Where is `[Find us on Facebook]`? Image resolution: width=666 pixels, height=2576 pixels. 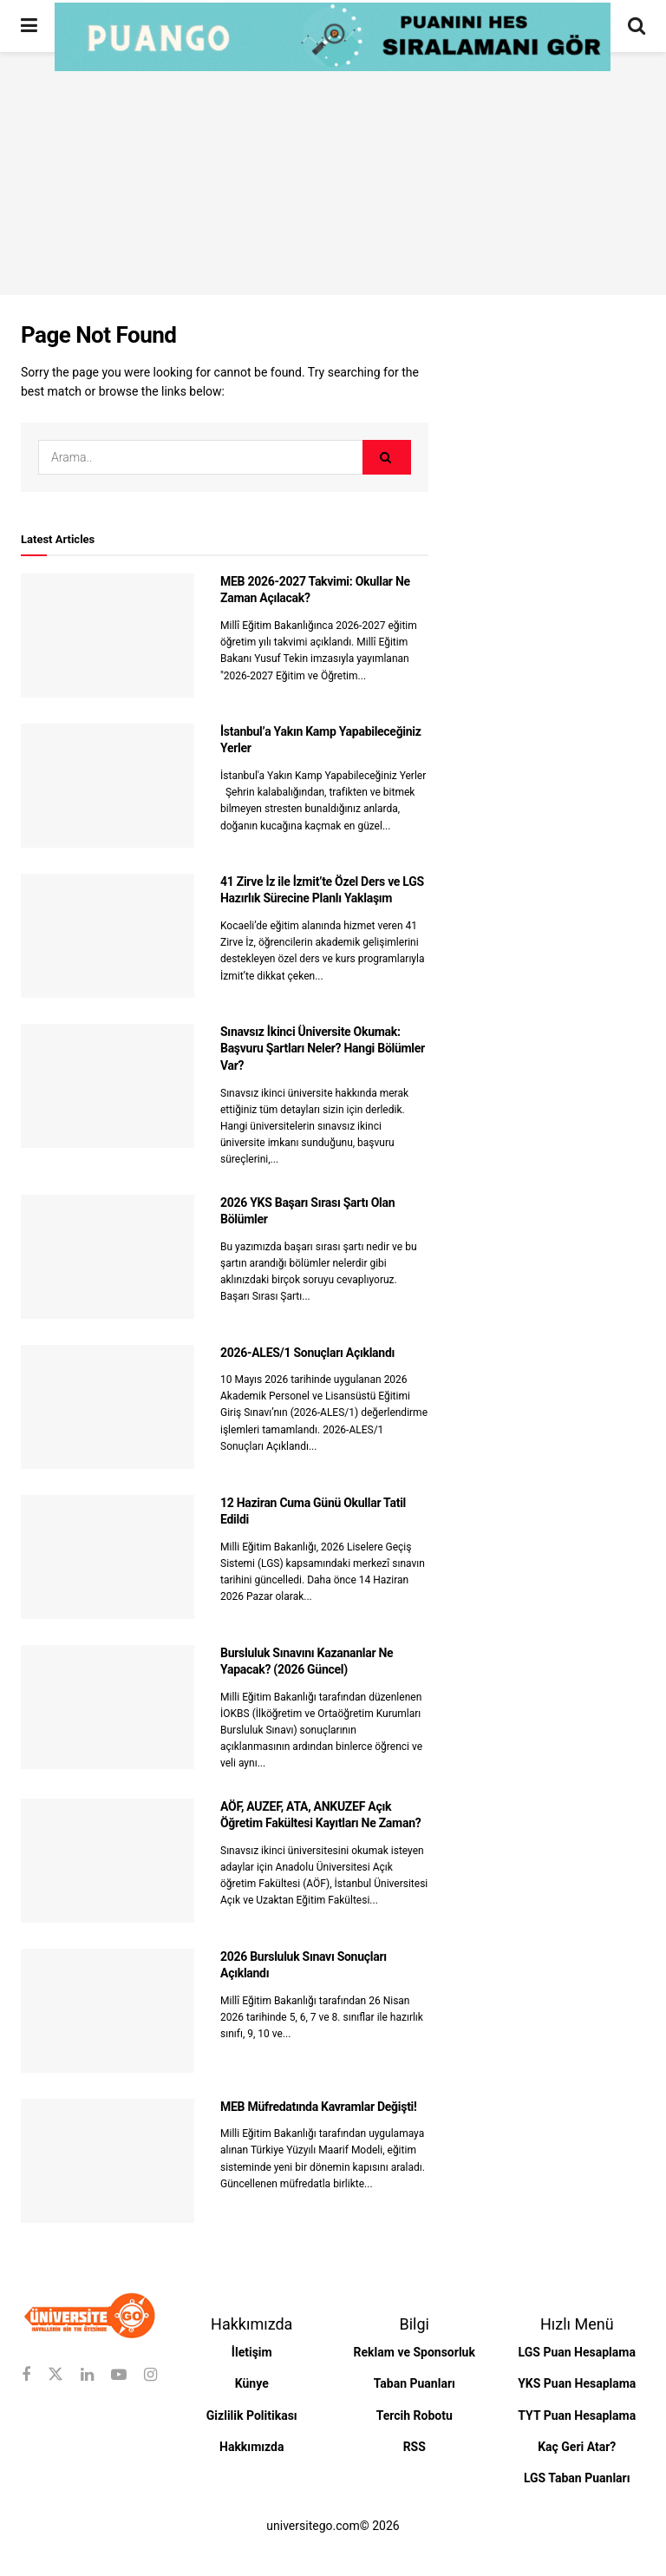
[Find us on Facebook] is located at coordinates (26, 2375).